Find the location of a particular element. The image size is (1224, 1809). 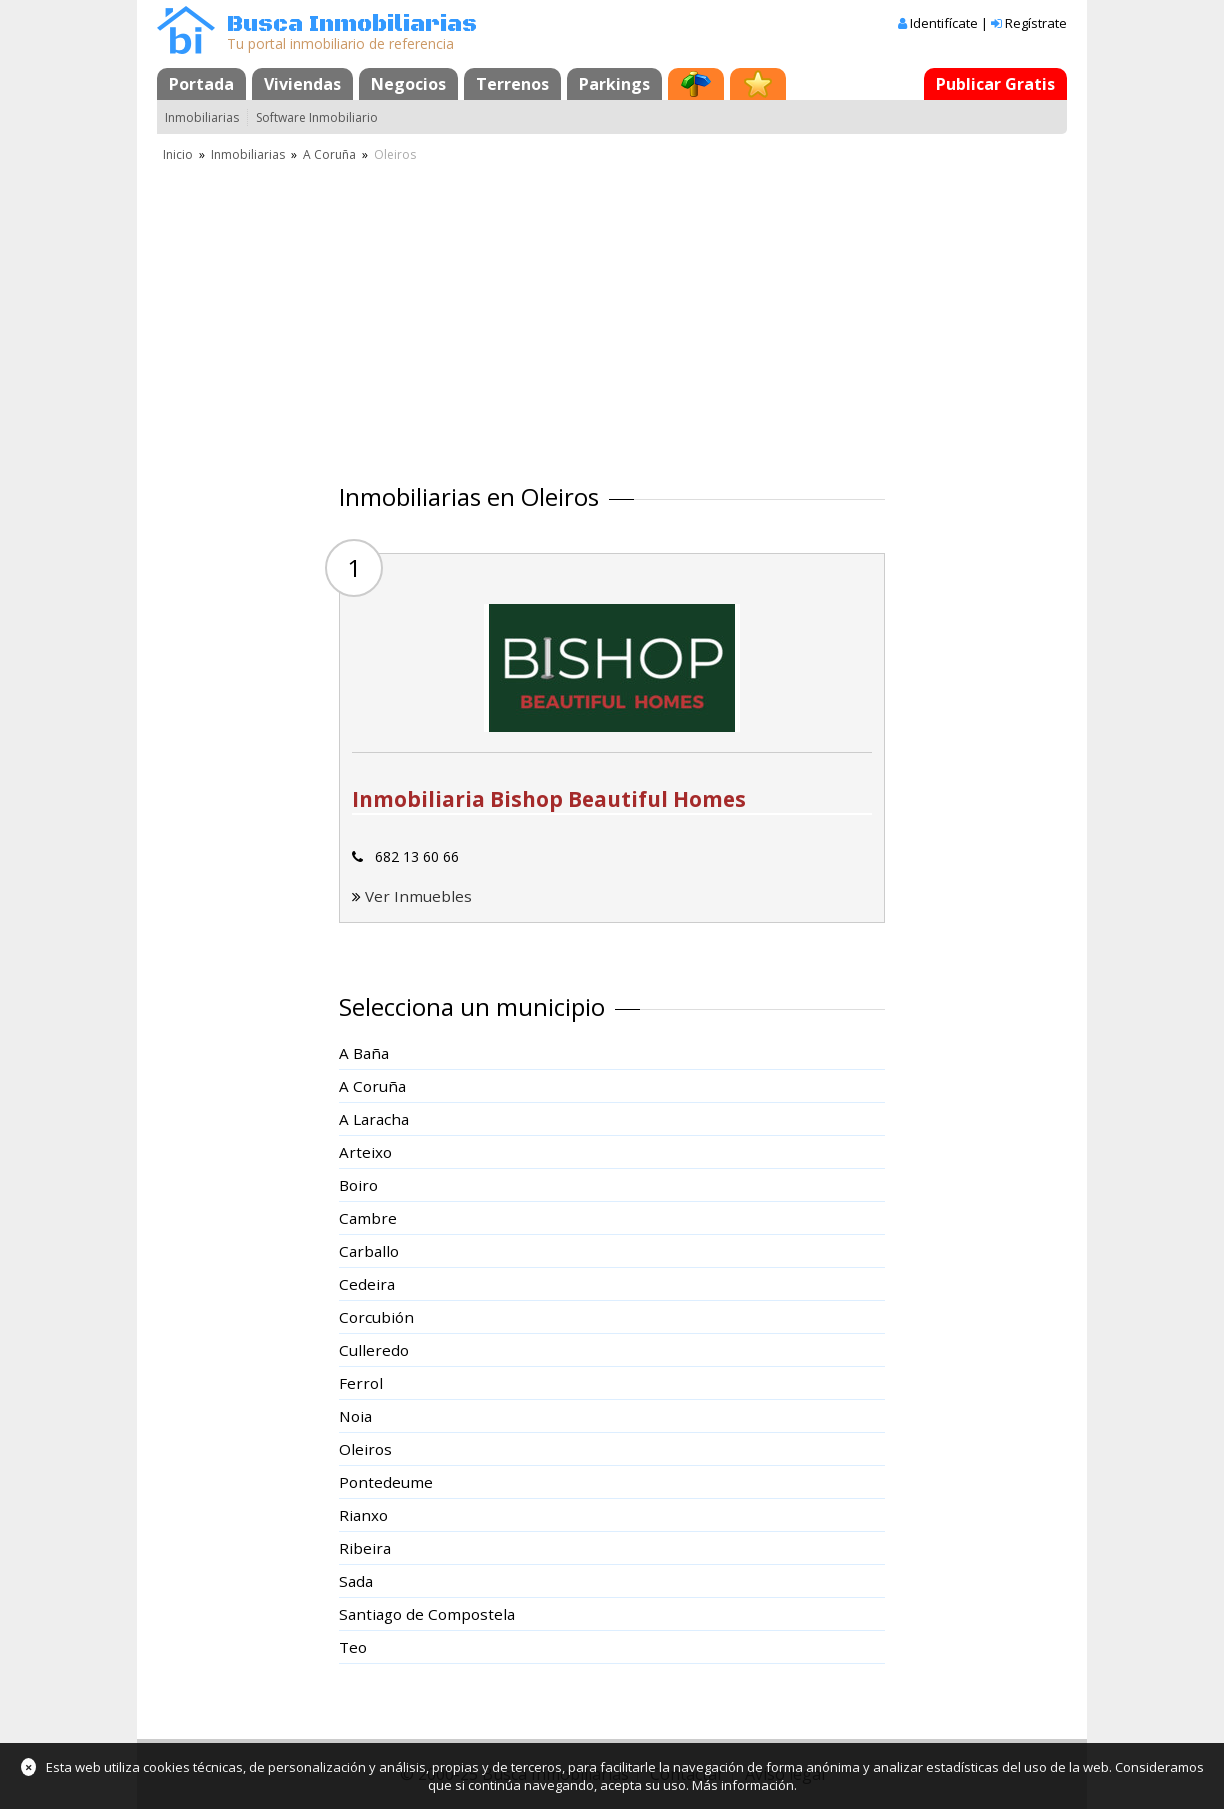

Regístrate is located at coordinates (1036, 23).